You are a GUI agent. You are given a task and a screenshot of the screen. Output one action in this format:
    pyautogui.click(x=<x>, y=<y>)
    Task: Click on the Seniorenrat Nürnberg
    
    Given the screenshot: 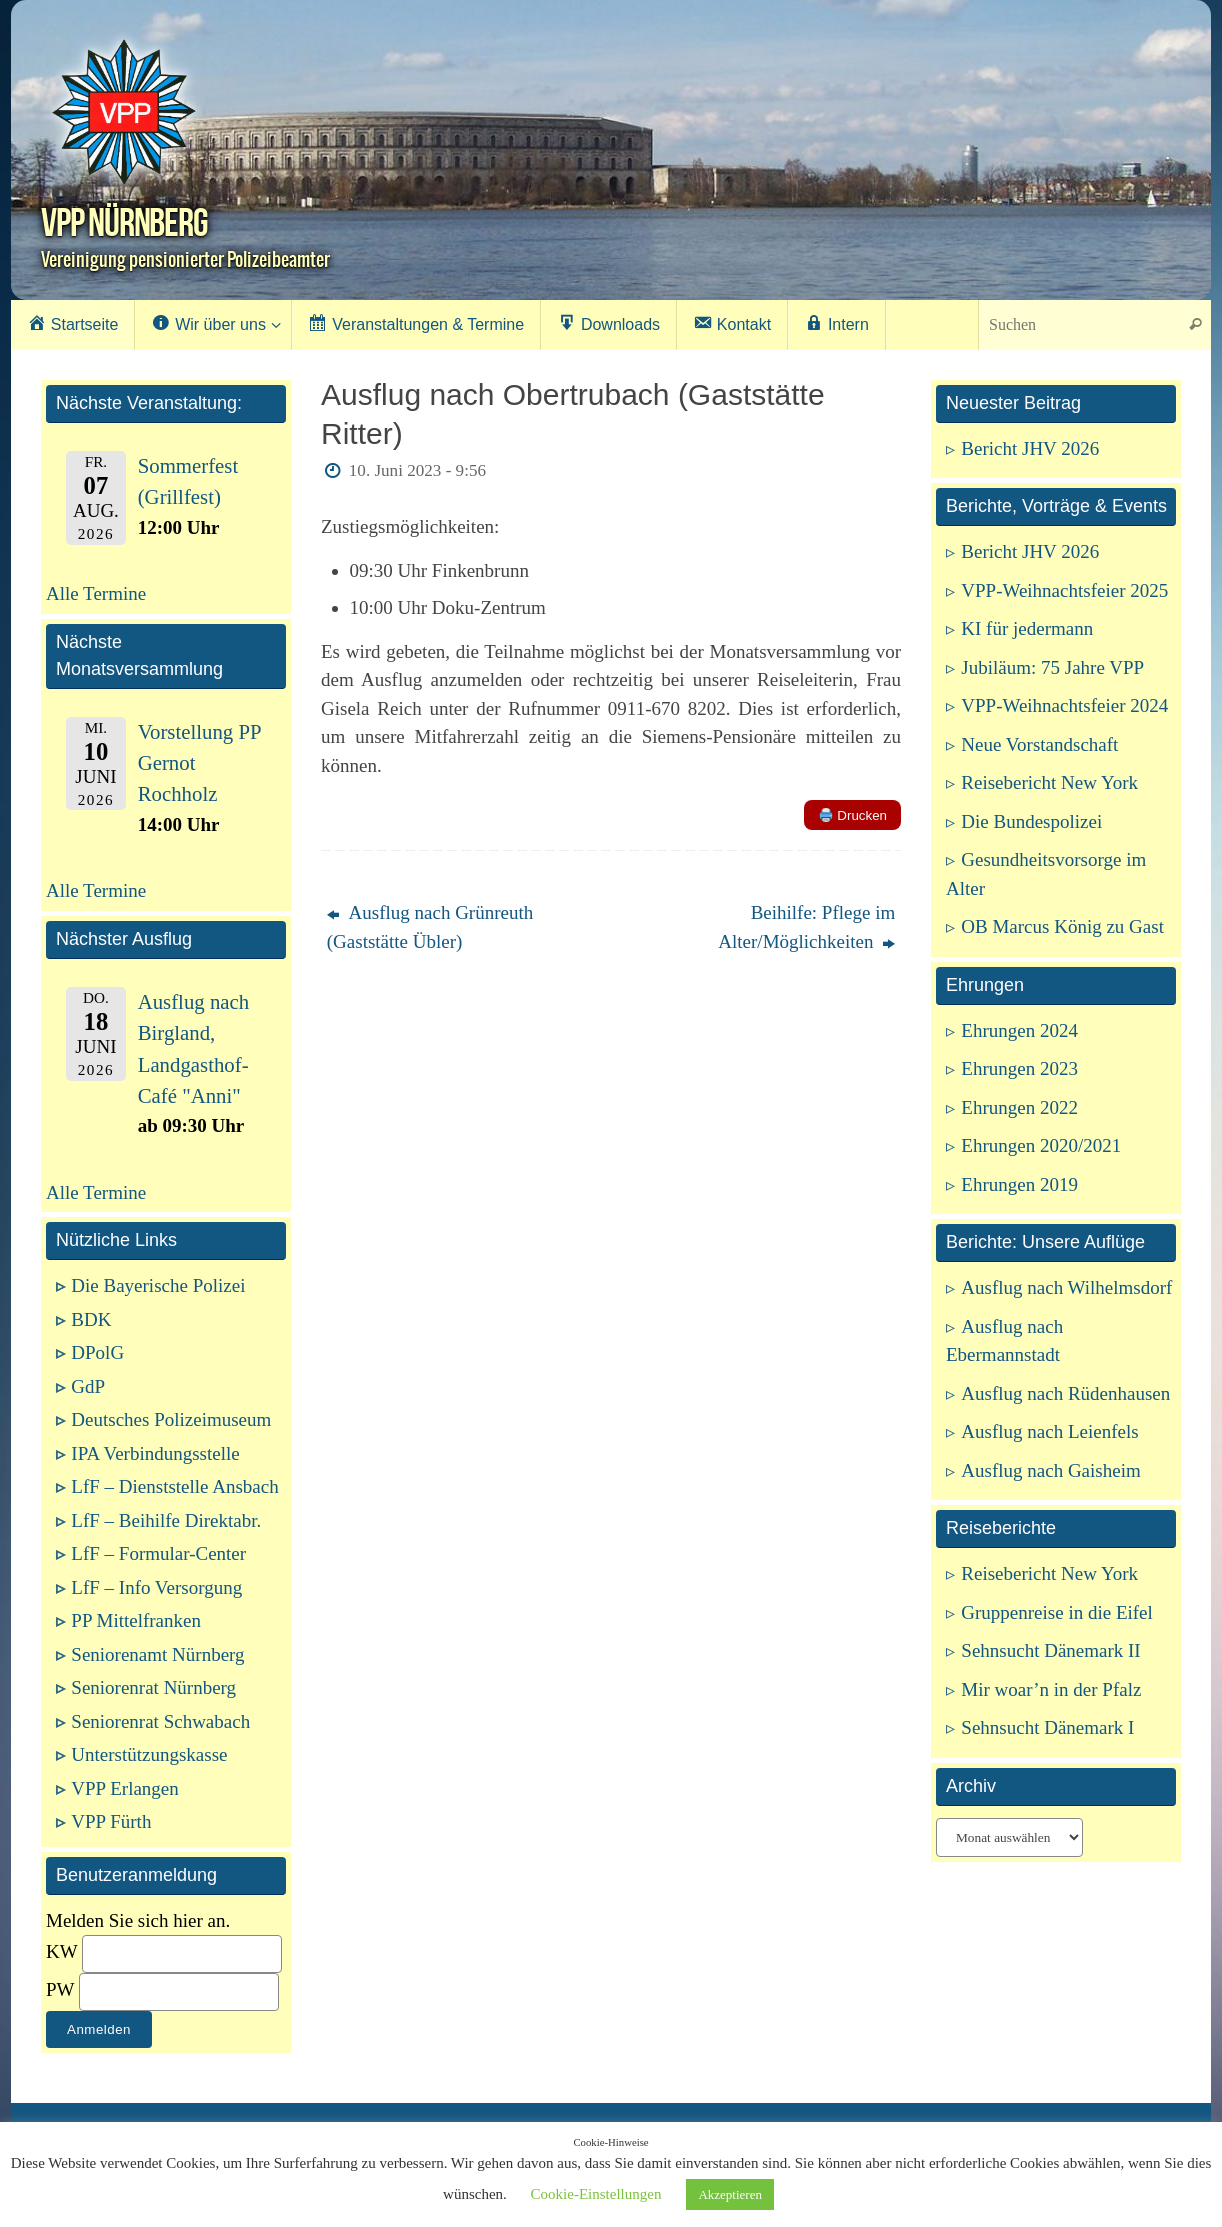 What is the action you would take?
    pyautogui.click(x=153, y=1687)
    